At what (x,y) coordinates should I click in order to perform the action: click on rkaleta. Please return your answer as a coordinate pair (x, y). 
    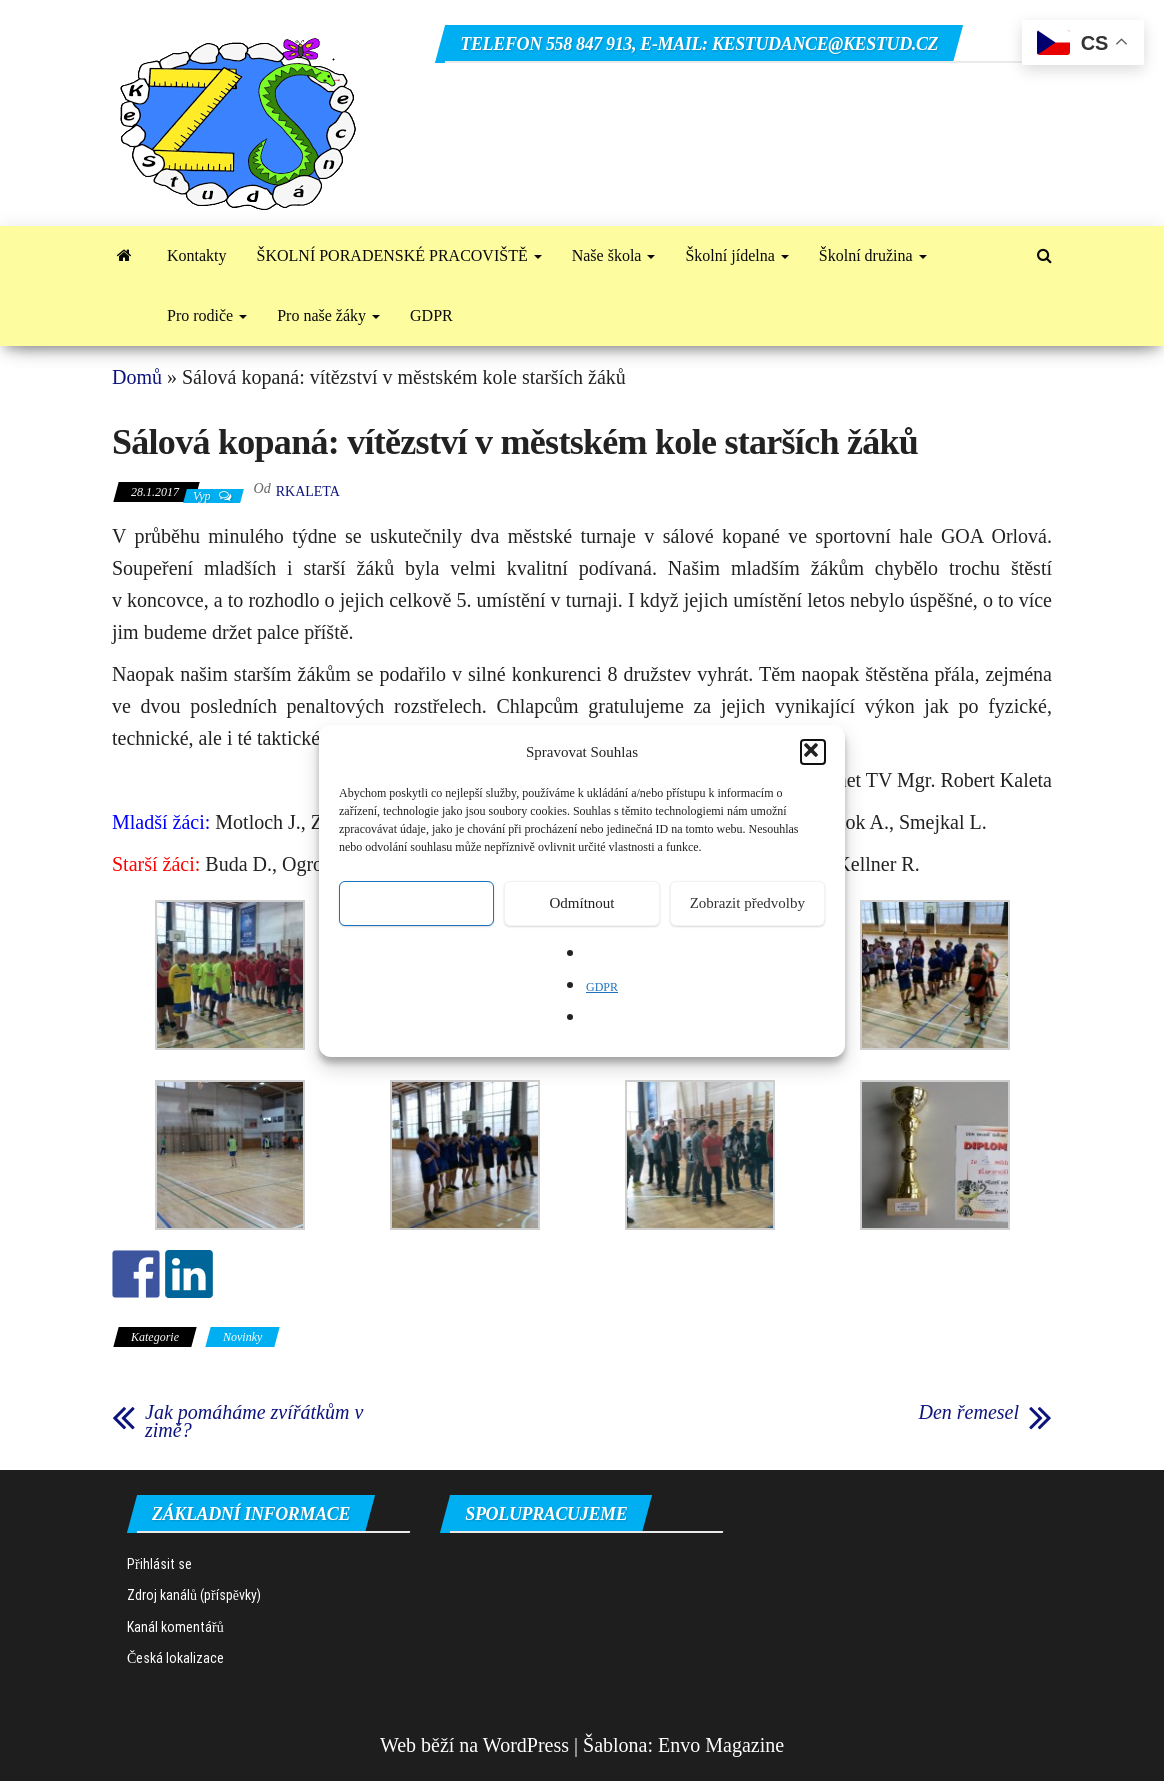
    Looking at the image, I should click on (308, 491).